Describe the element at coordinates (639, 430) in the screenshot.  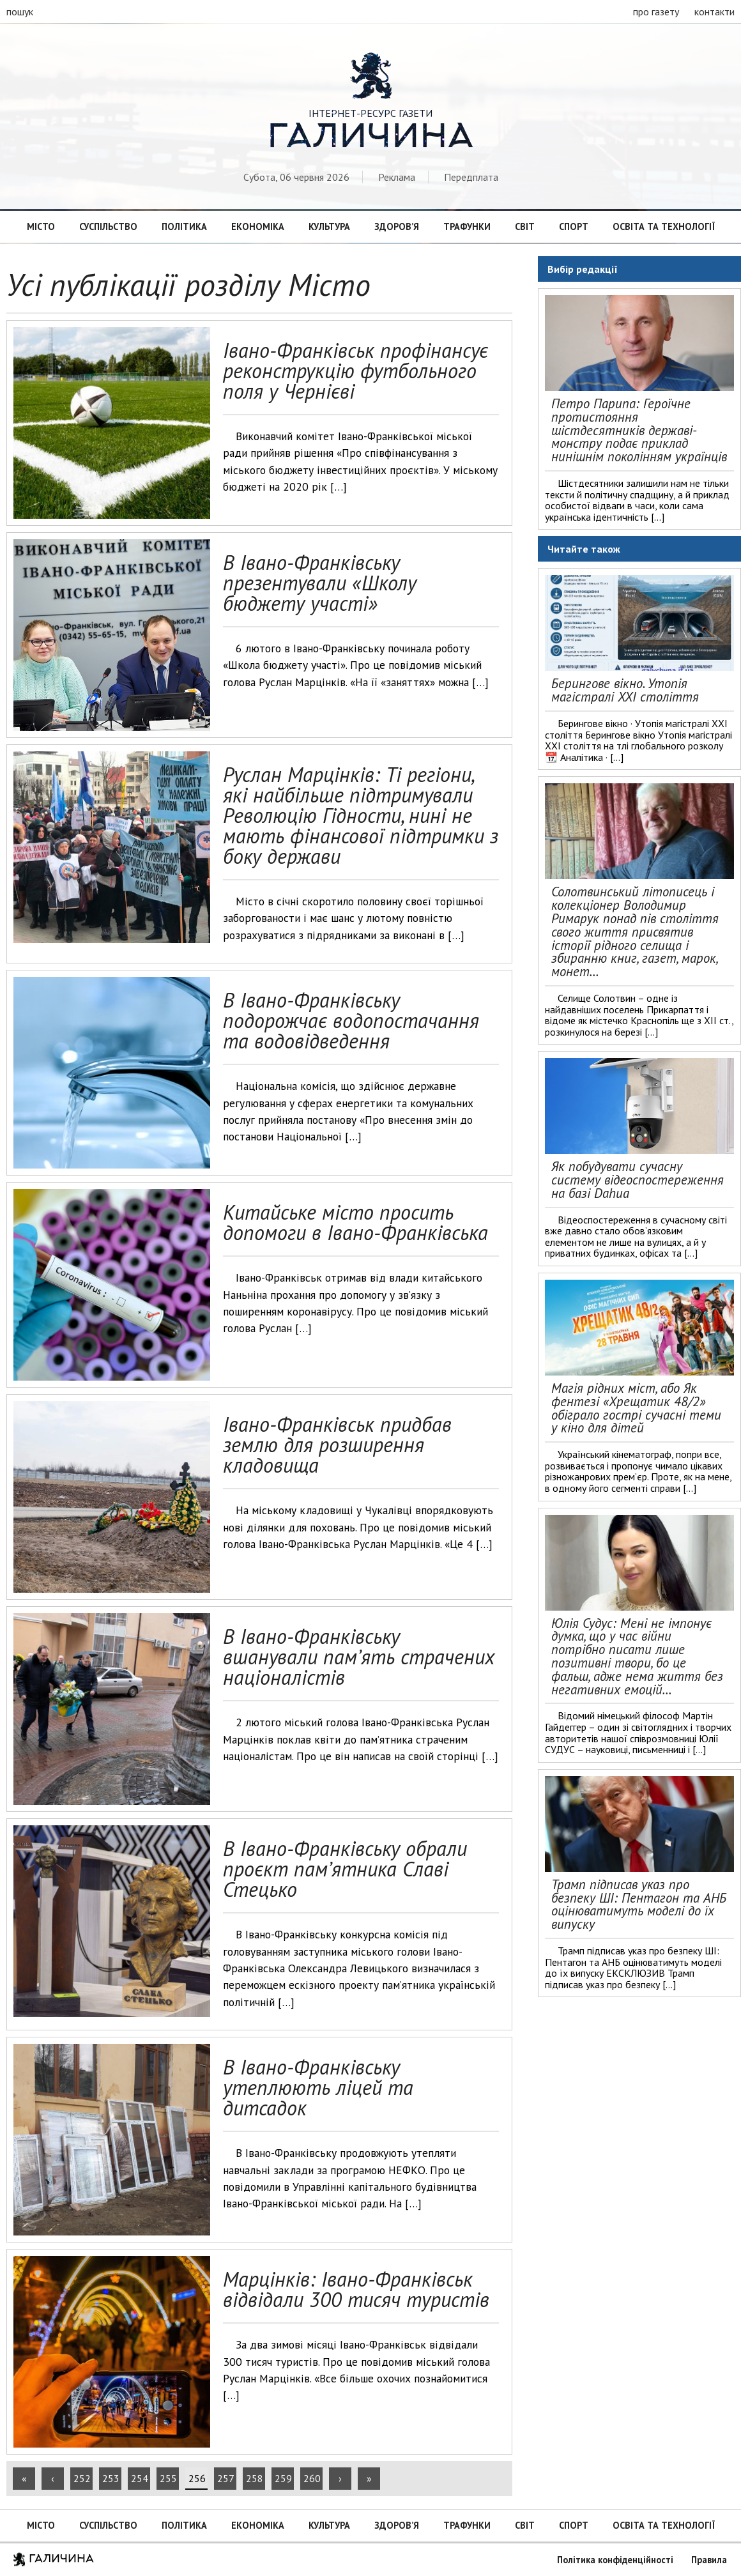
I see `Петро Парипа: Героїчне протистояння шістдесятників державі-монстру подає приклад нинішнім поколінням українців` at that location.